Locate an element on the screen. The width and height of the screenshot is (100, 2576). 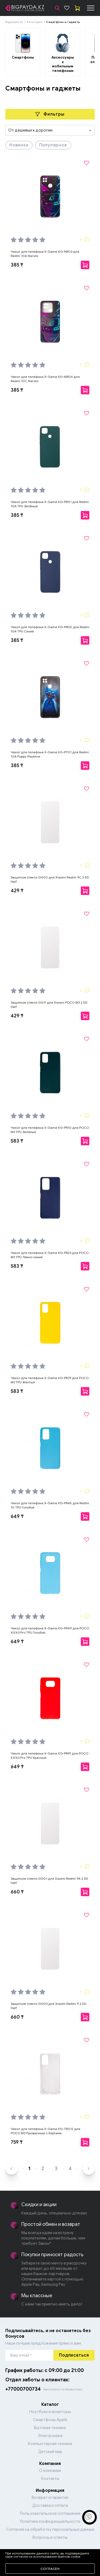
Вопросы и ответы is located at coordinates (50, 2537).